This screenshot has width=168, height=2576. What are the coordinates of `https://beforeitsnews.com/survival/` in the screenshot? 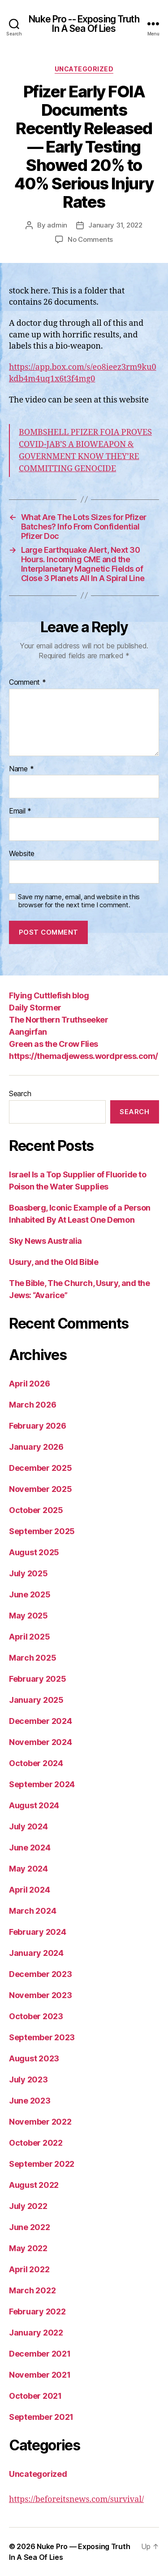 It's located at (76, 2499).